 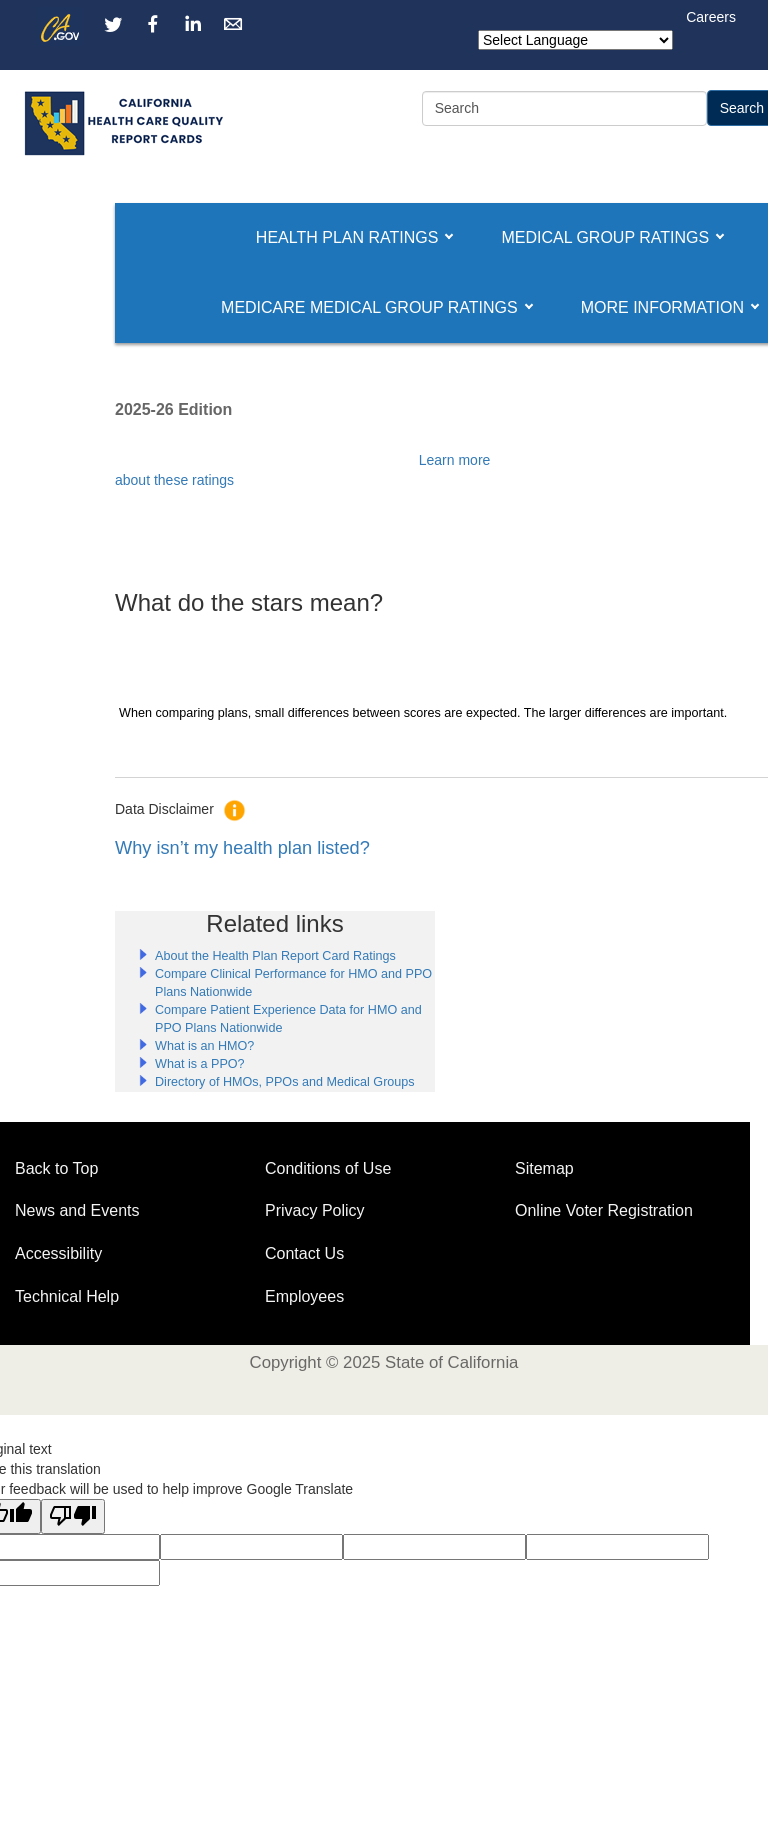 What do you see at coordinates (328, 1168) in the screenshot?
I see `Conditions of Use` at bounding box center [328, 1168].